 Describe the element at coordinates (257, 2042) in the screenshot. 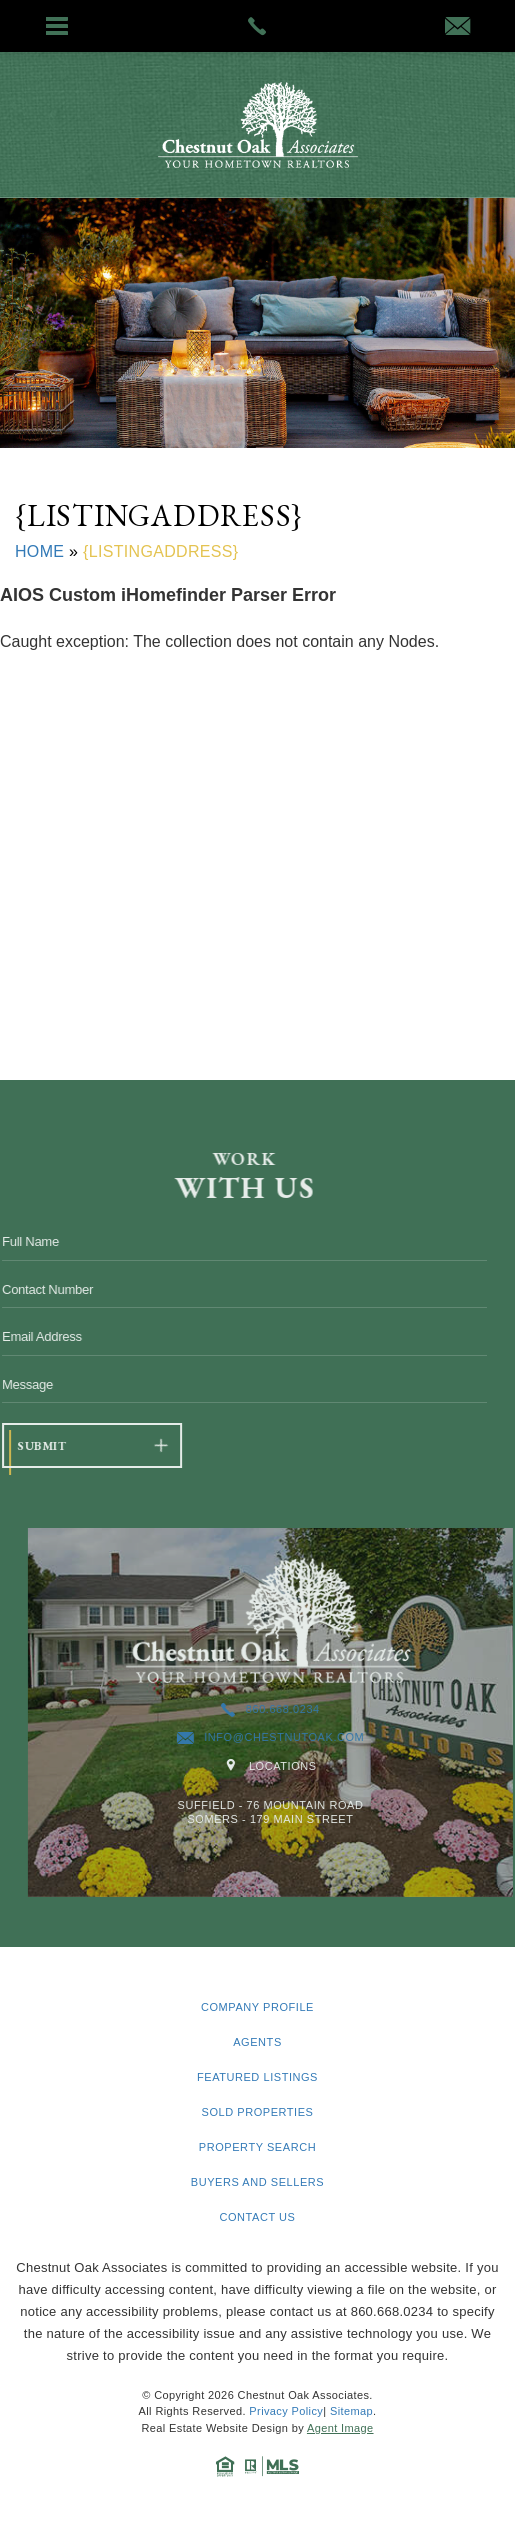

I see `Agents` at that location.